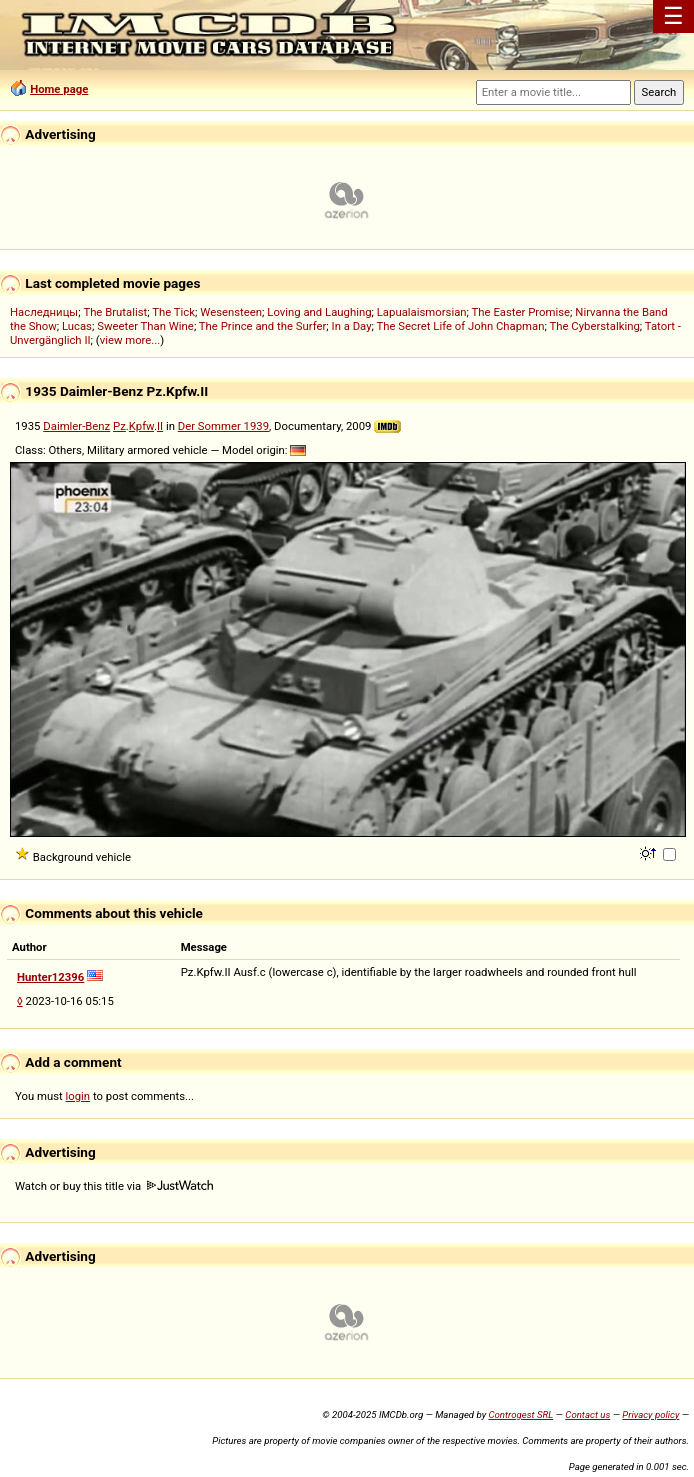 The height and width of the screenshot is (1477, 694). What do you see at coordinates (319, 312) in the screenshot?
I see `Loving and Laughing` at bounding box center [319, 312].